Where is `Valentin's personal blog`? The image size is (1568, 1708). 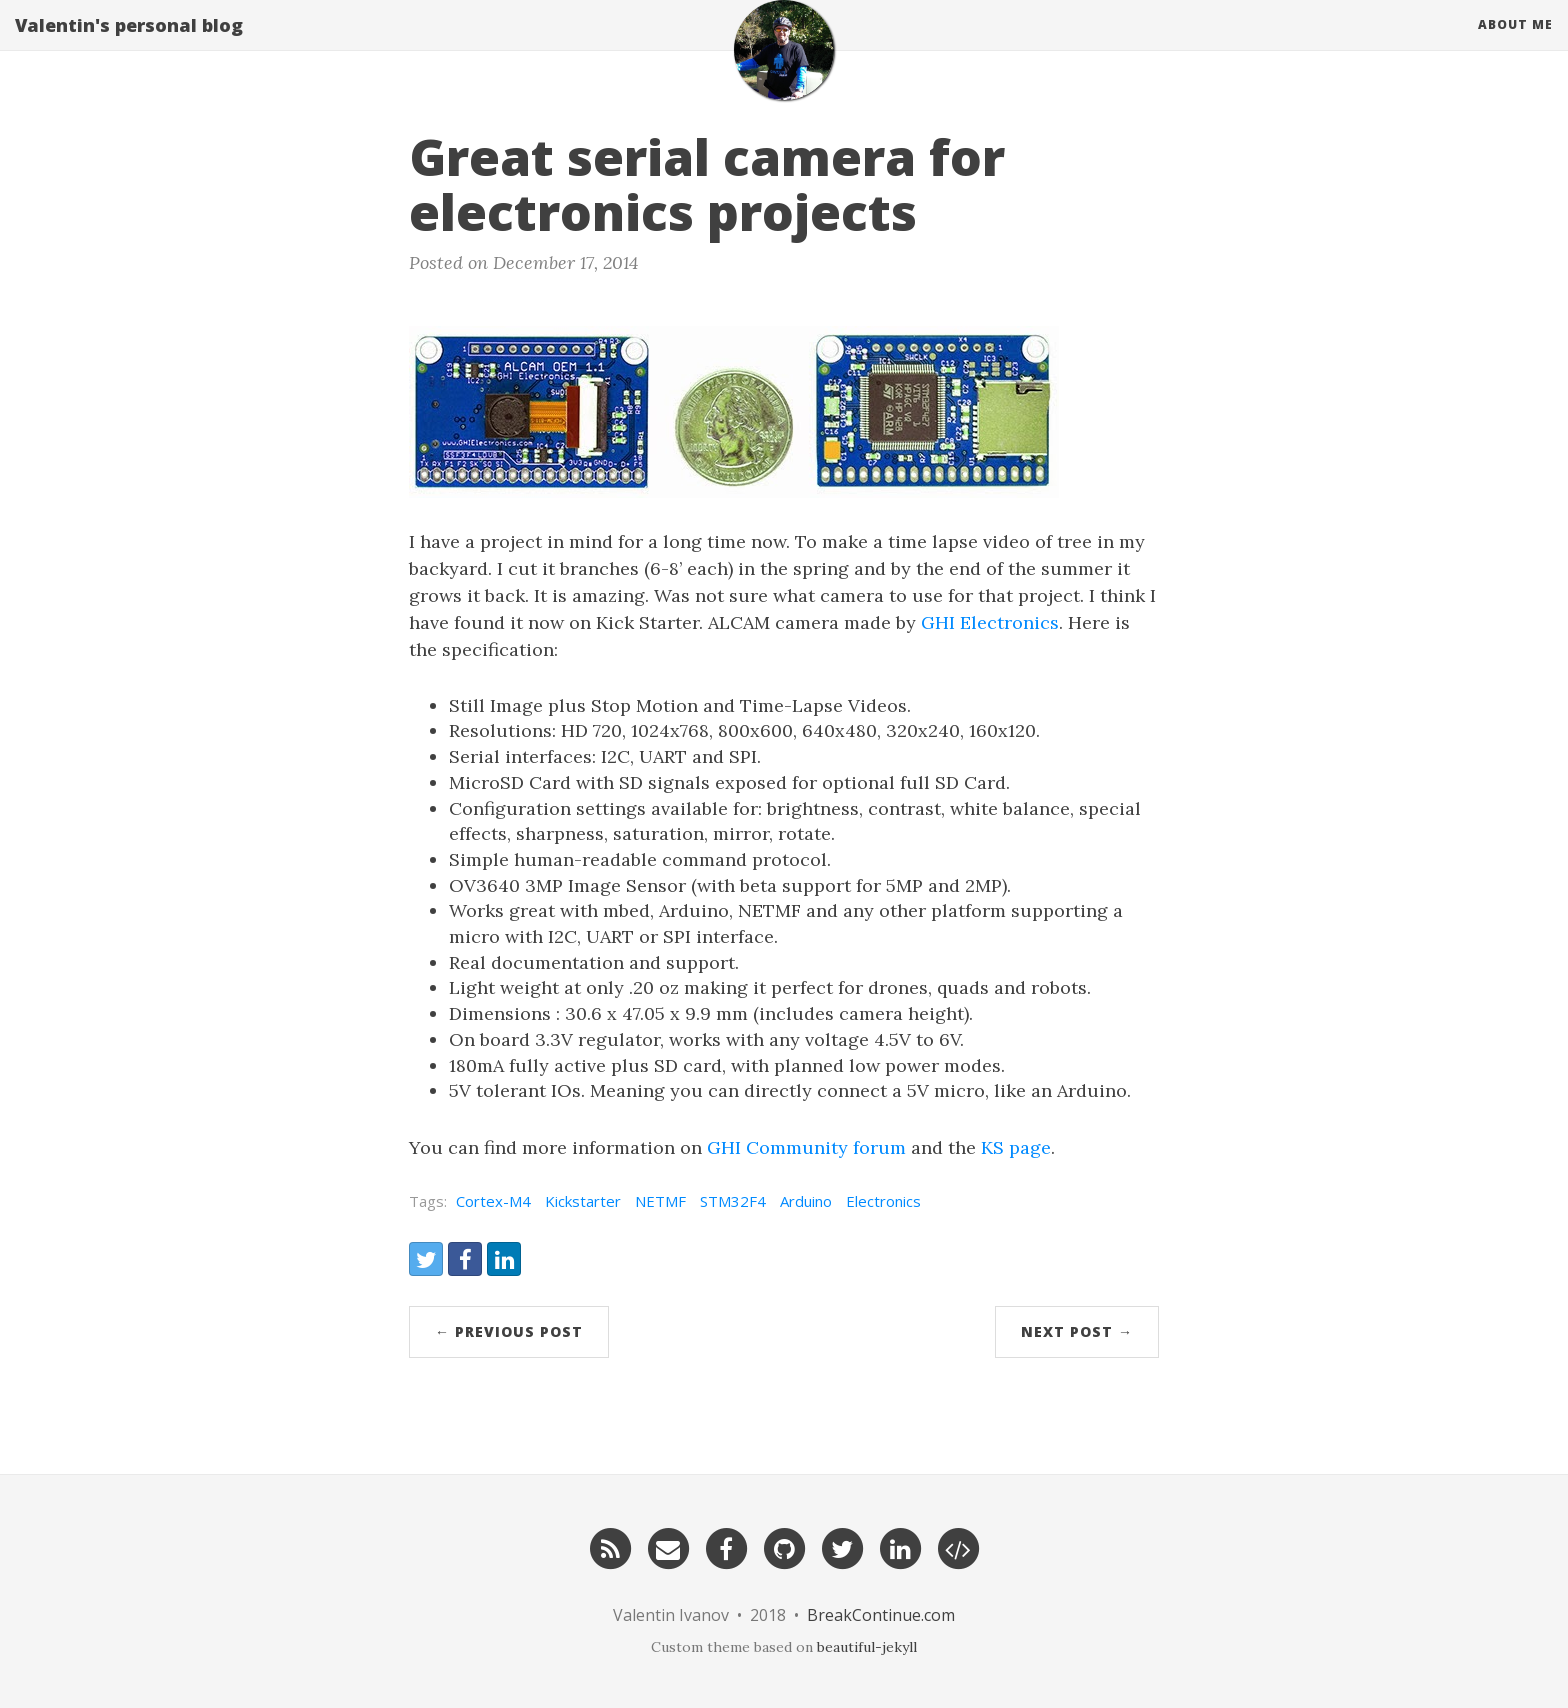
Valentin's personal blog is located at coordinates (129, 45).